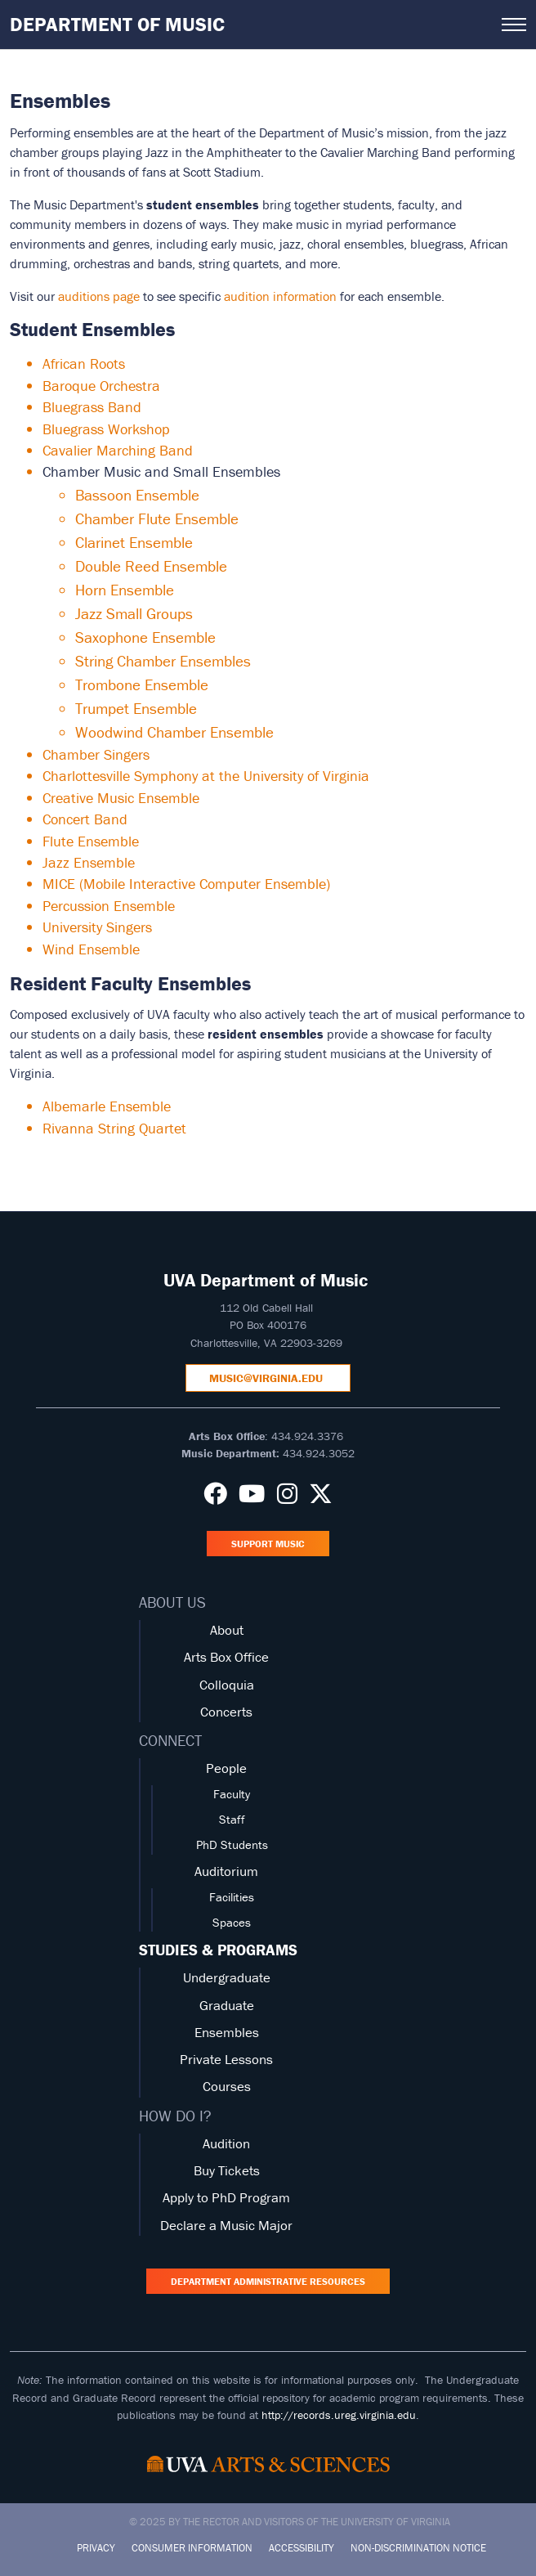  I want to click on Horn Ensemble, so click(124, 589).